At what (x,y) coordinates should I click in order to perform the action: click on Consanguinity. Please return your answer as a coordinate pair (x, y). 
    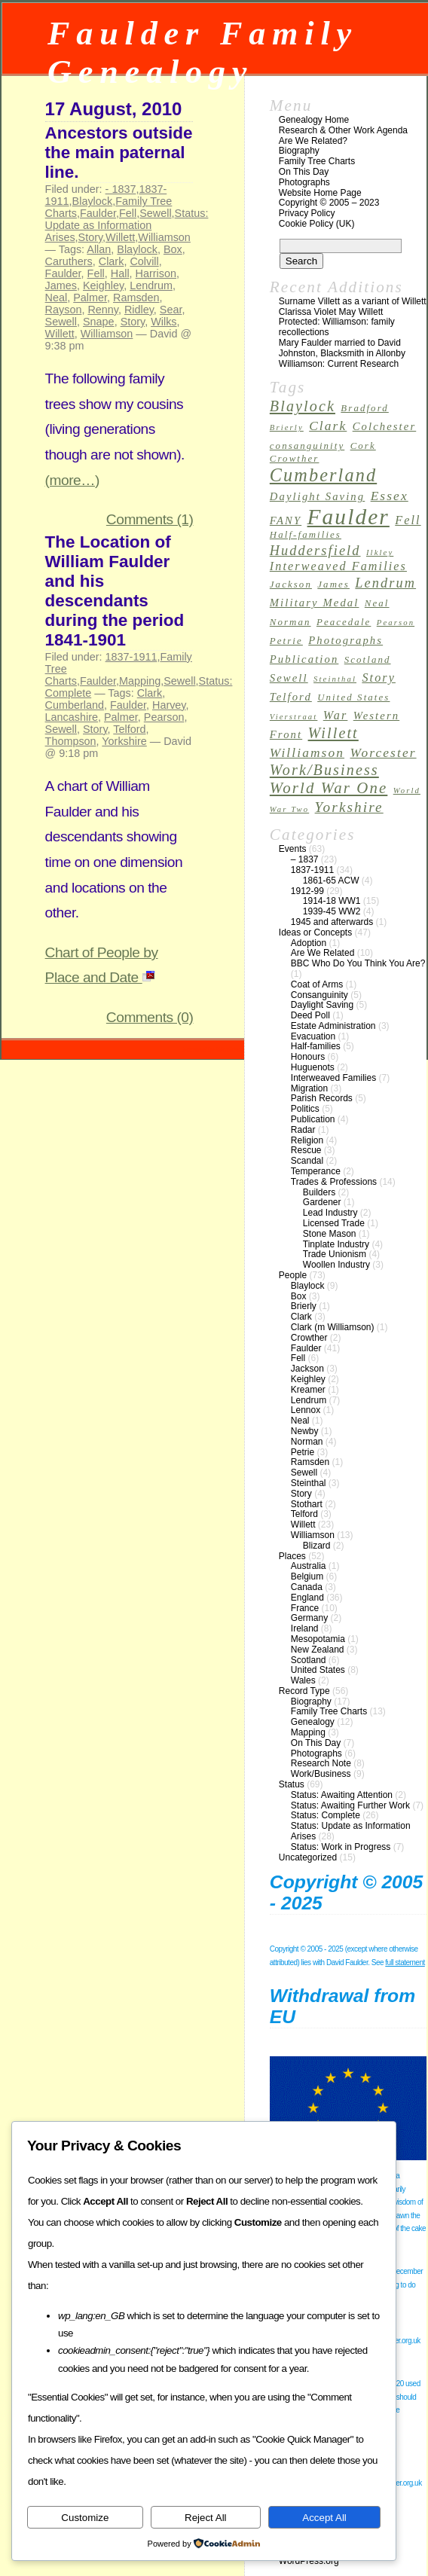
    Looking at the image, I should click on (319, 995).